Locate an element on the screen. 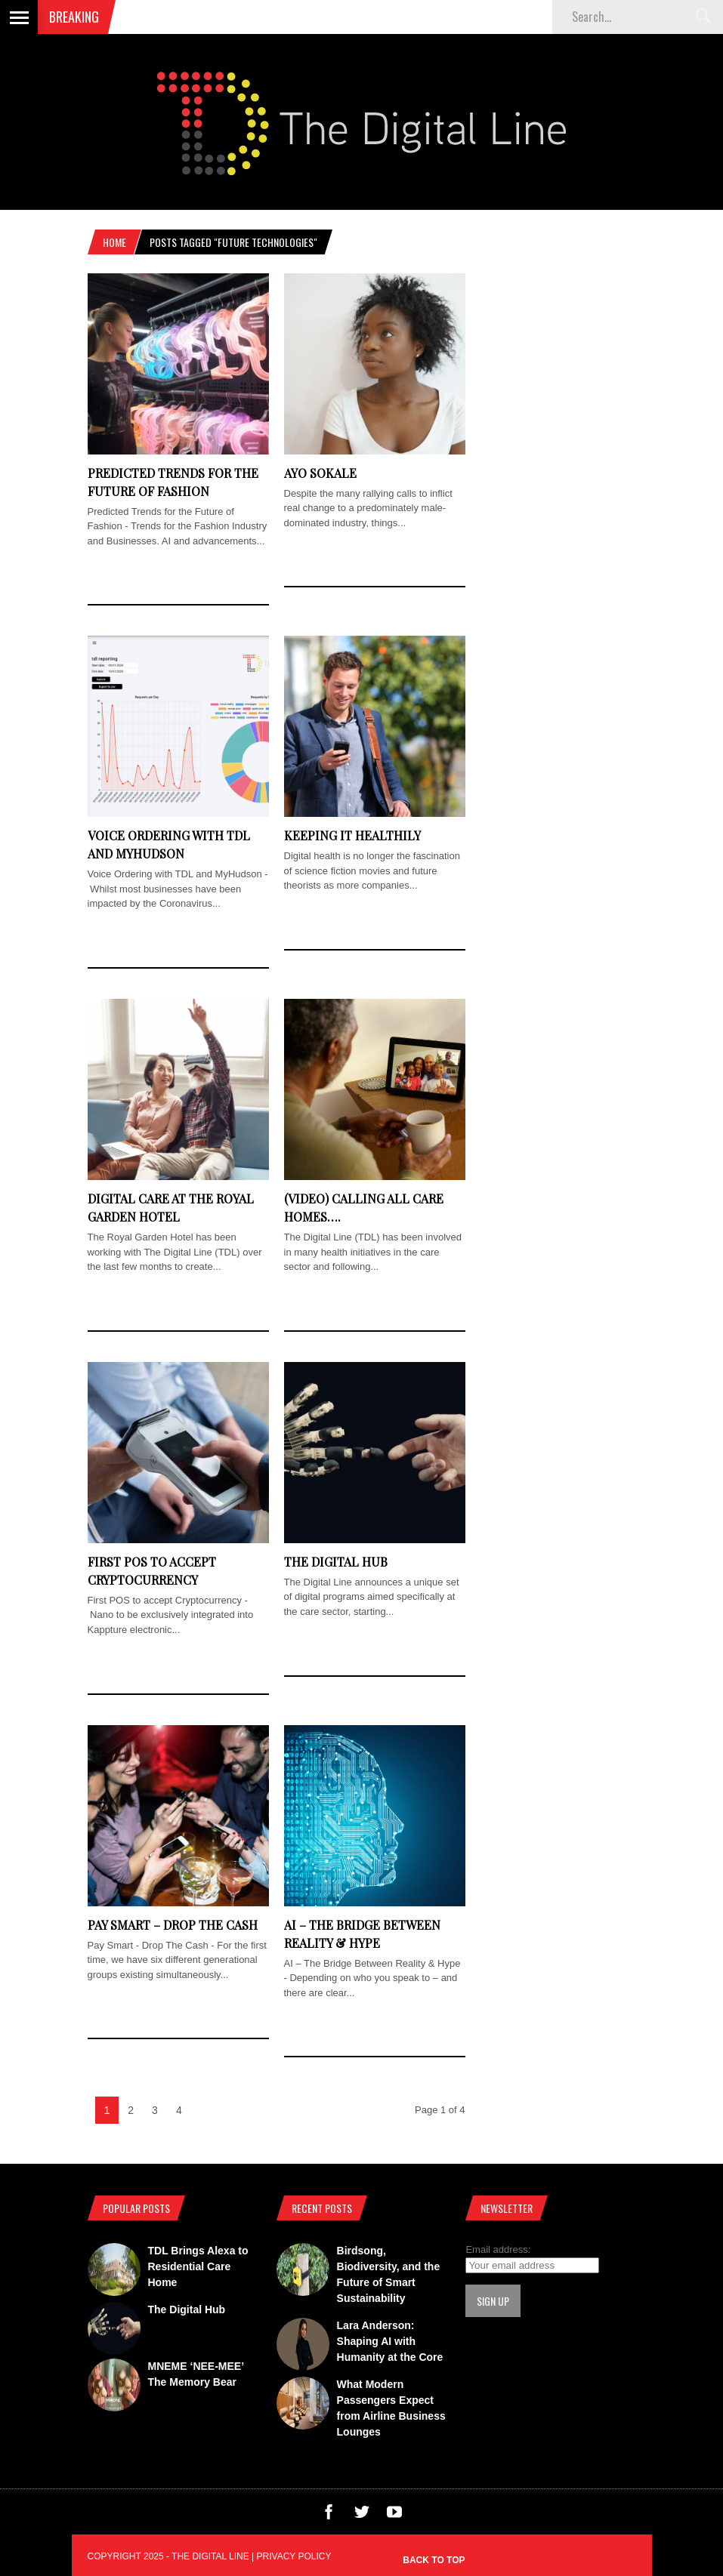 This screenshot has width=723, height=2576. Lara Anderson: Shaping AI with Humanity at the Core is located at coordinates (390, 2341).